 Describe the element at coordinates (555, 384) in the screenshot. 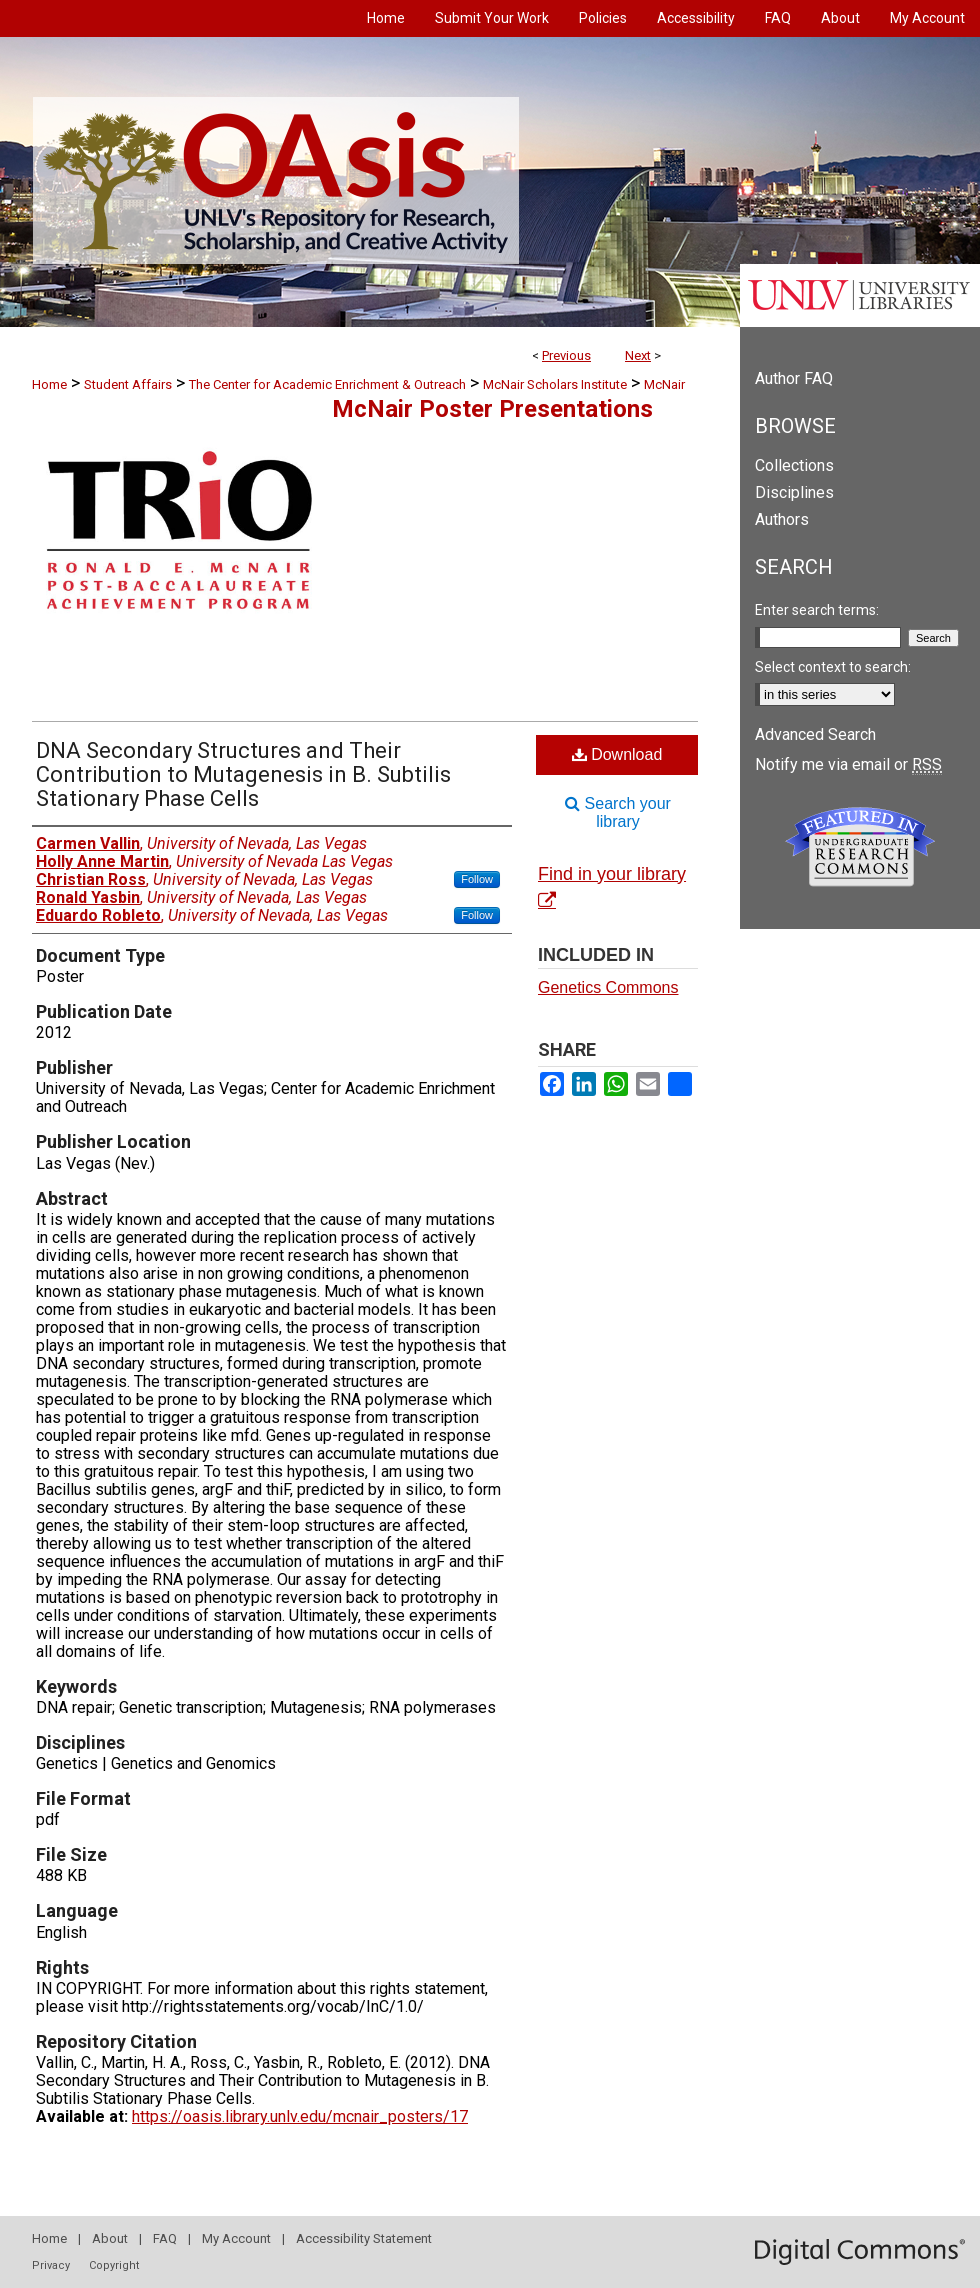

I see `McNair Scholars Institute` at that location.